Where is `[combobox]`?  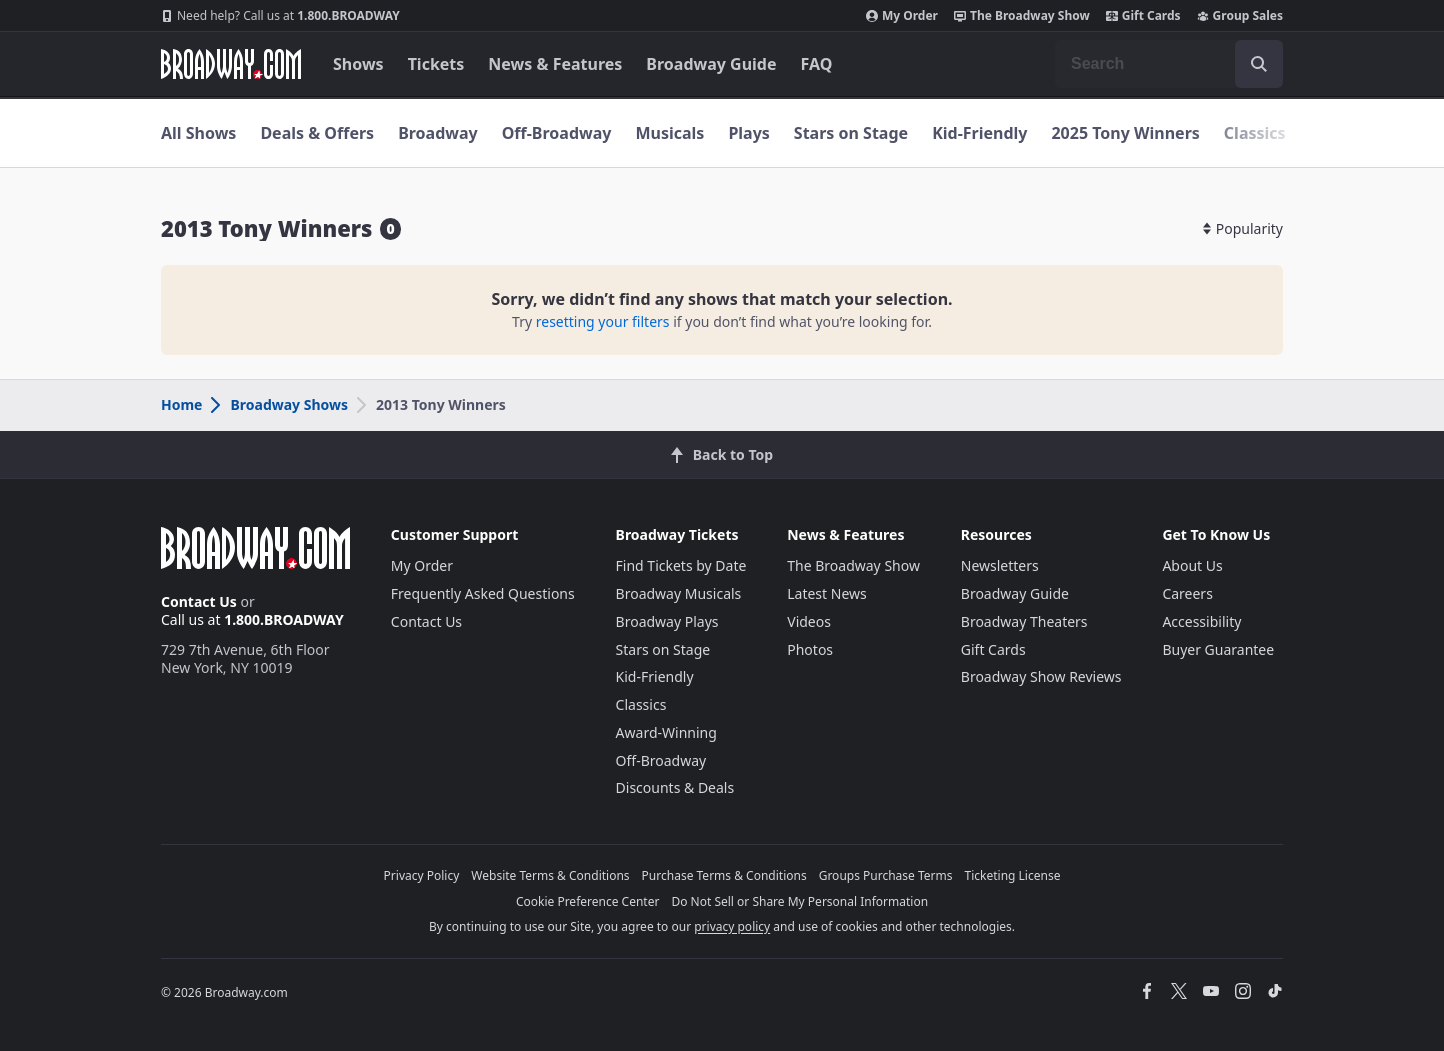
[combobox] is located at coordinates (1169, 64).